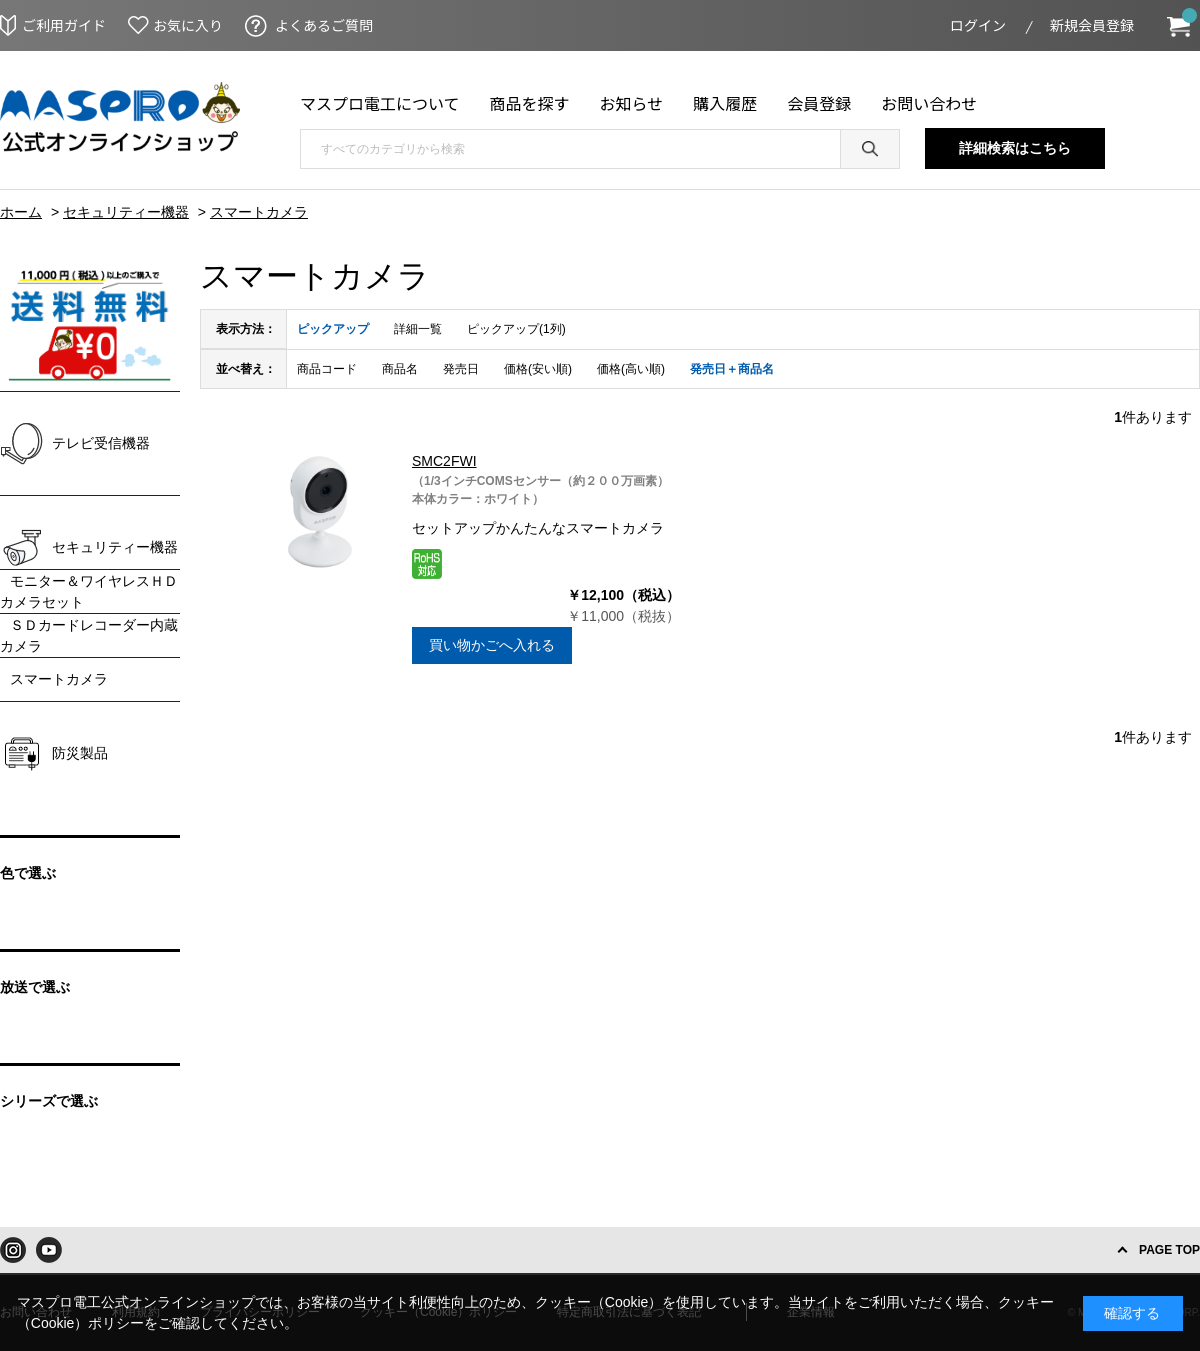  Describe the element at coordinates (725, 103) in the screenshot. I see `購入履歴` at that location.